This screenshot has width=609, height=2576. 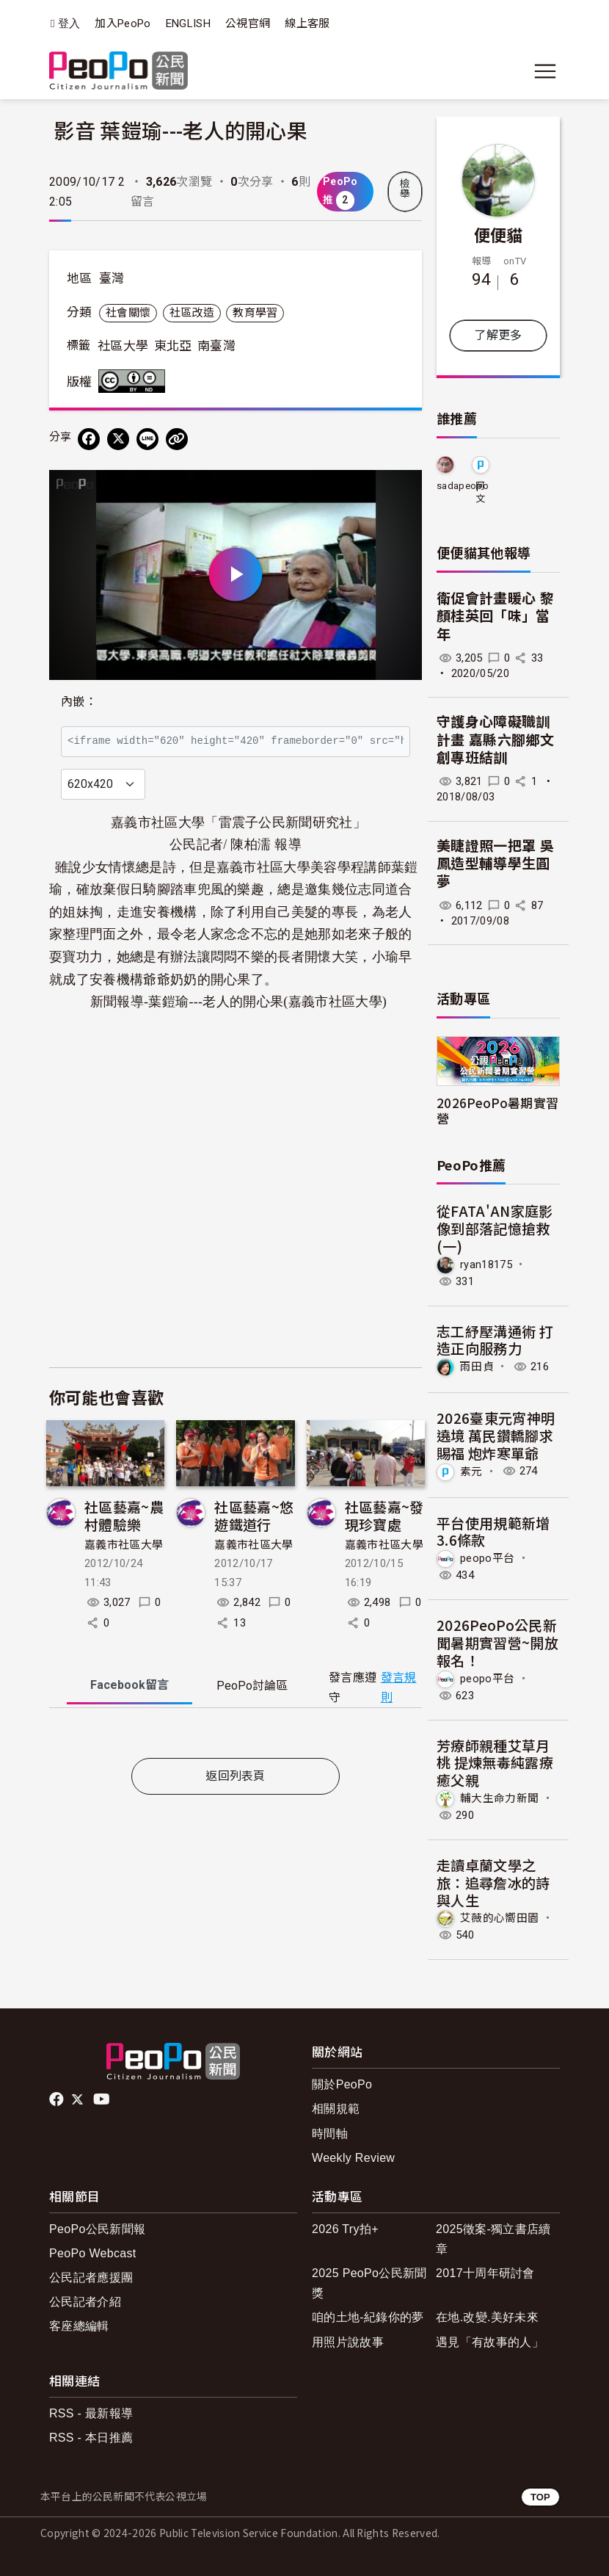 I want to click on 社區大學, so click(x=123, y=346).